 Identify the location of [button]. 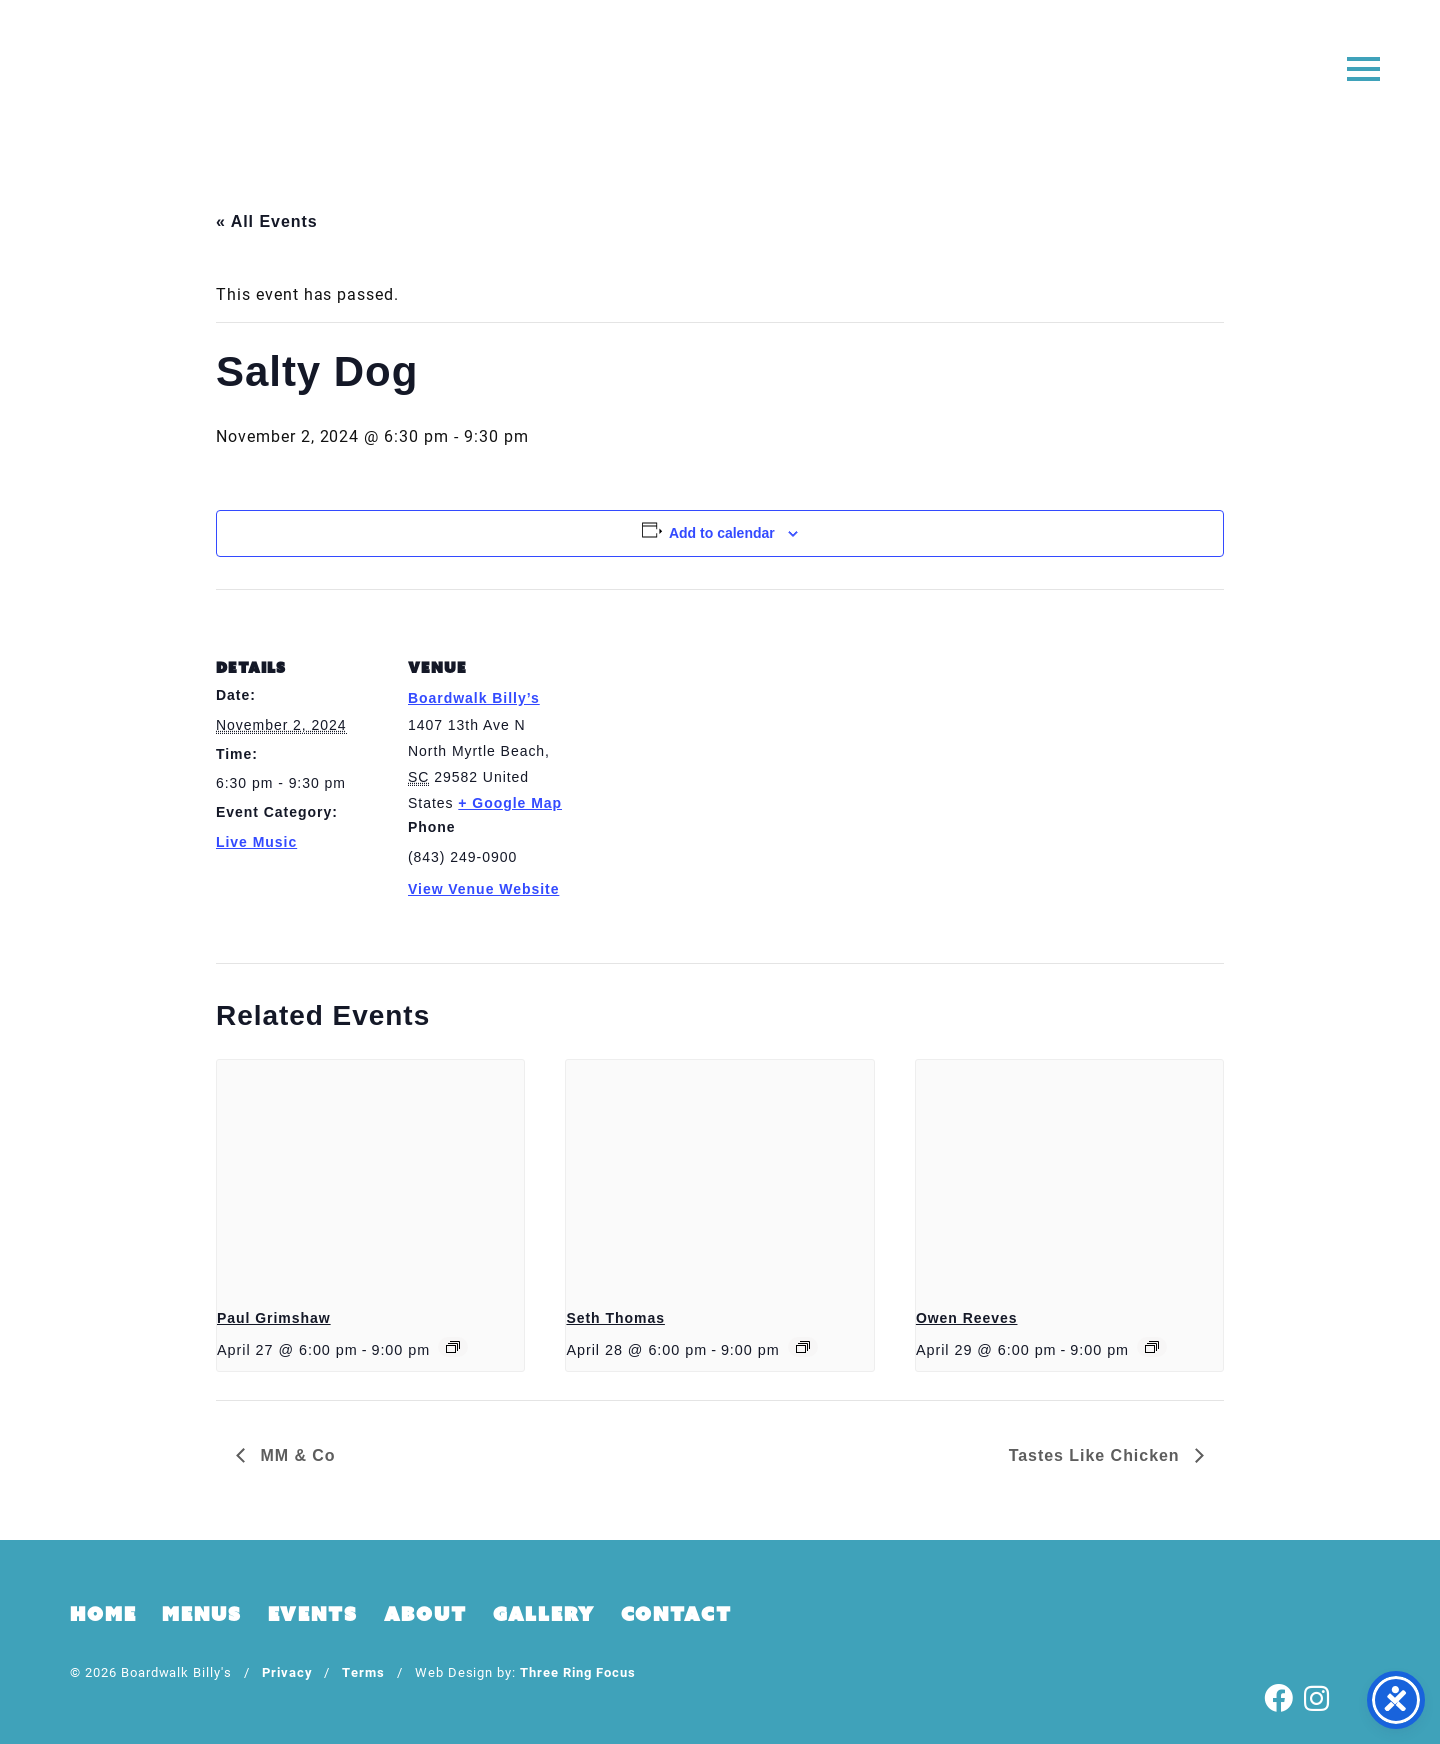
(1362, 67).